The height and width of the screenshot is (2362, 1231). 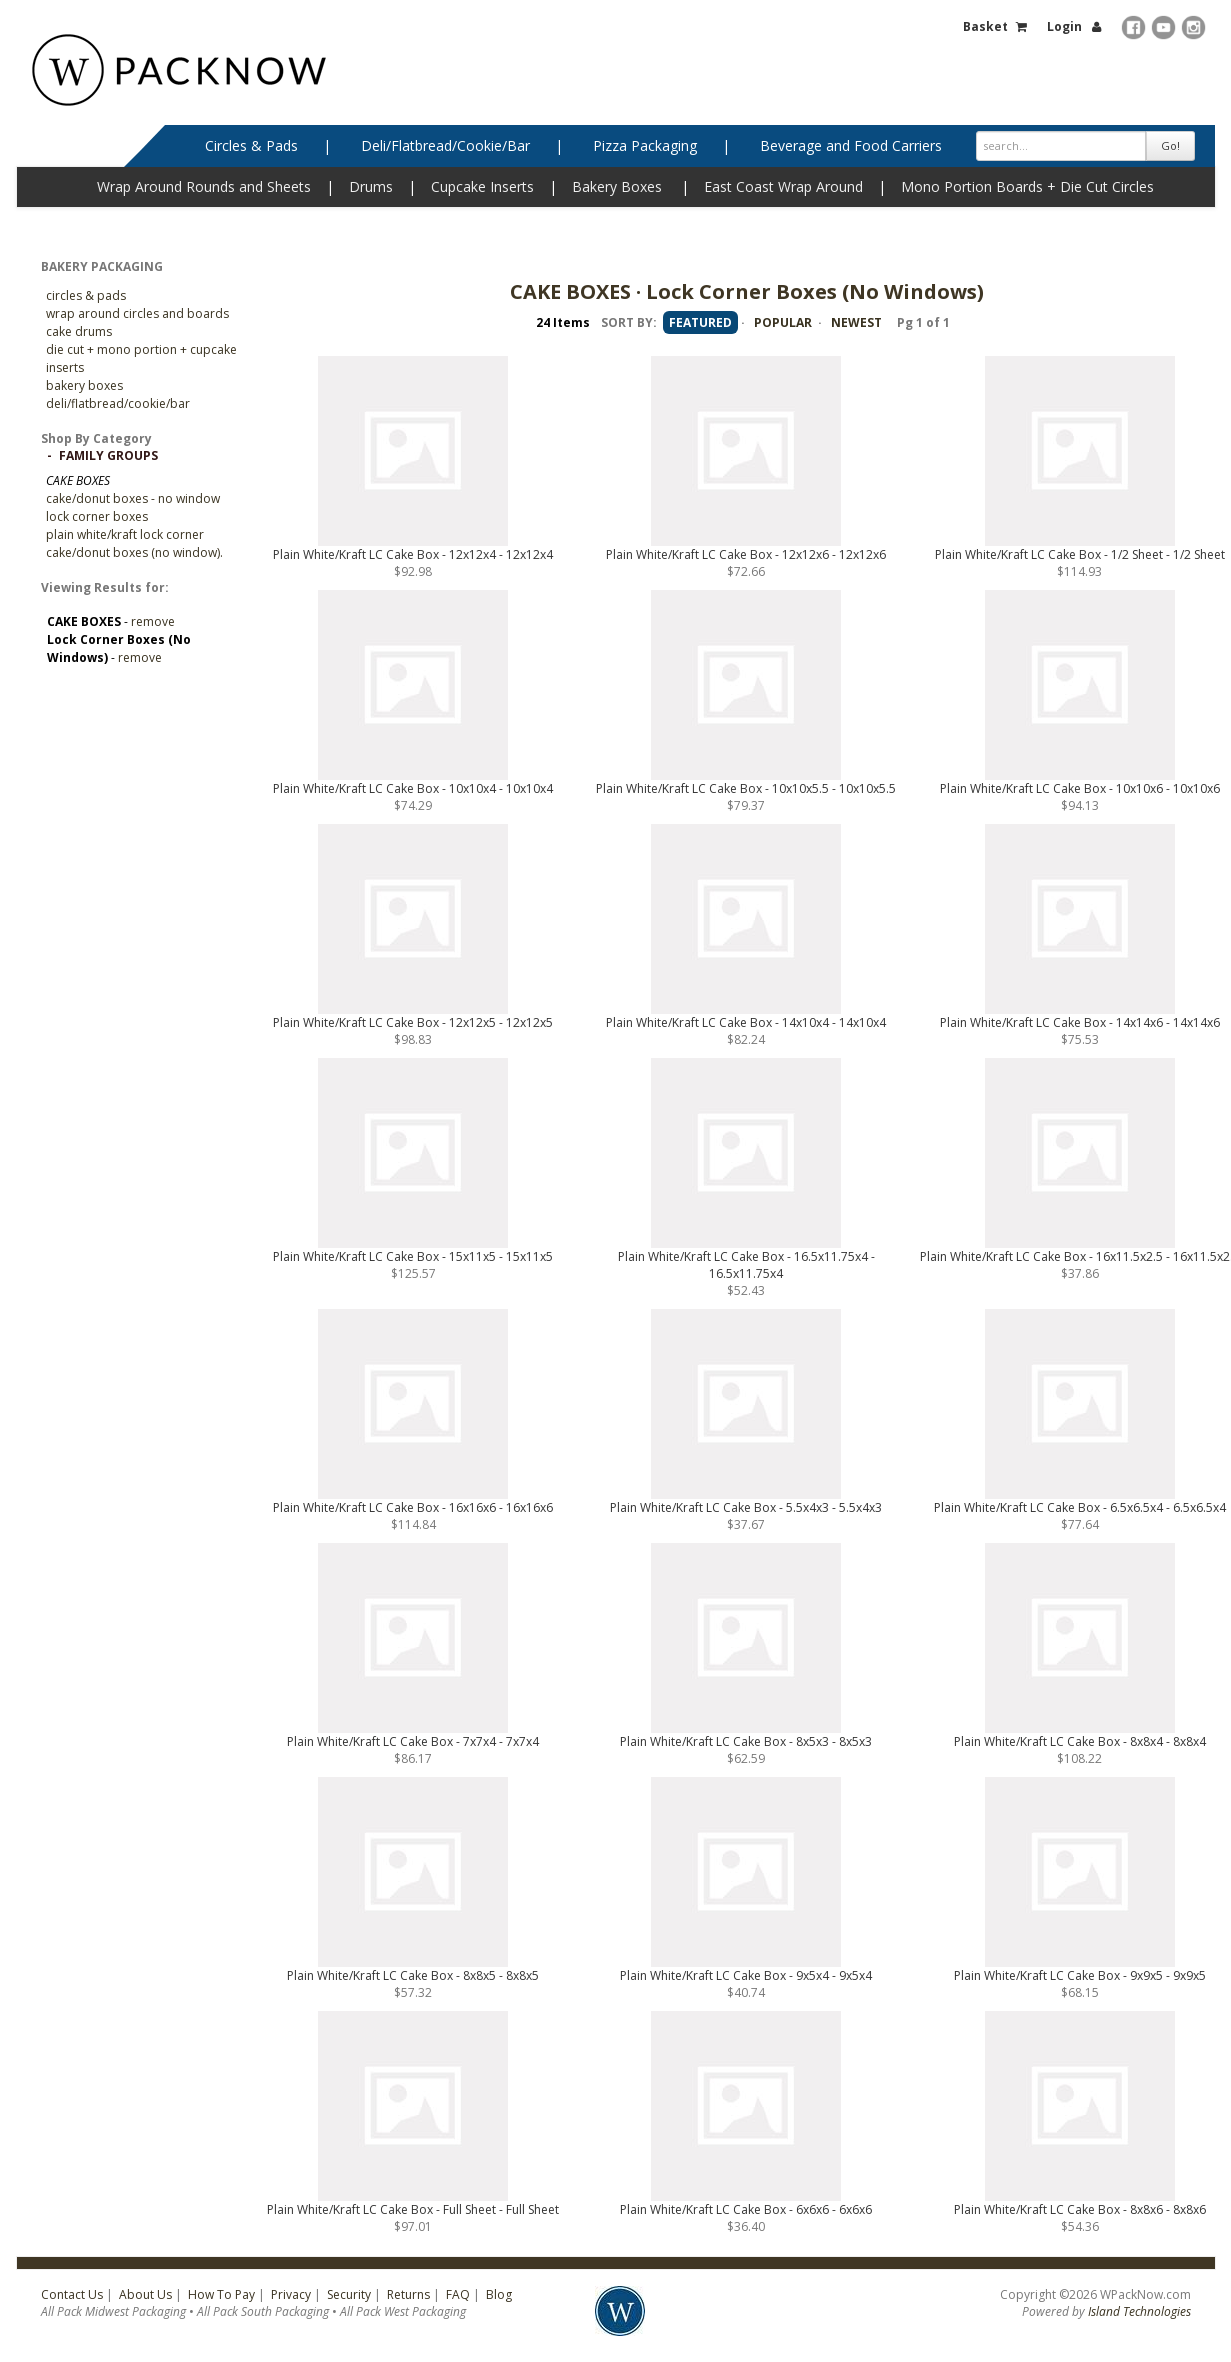 I want to click on Plain White/Kraft LC Cake Box - 8x8x5 - 8x8x5, so click(x=413, y=1975).